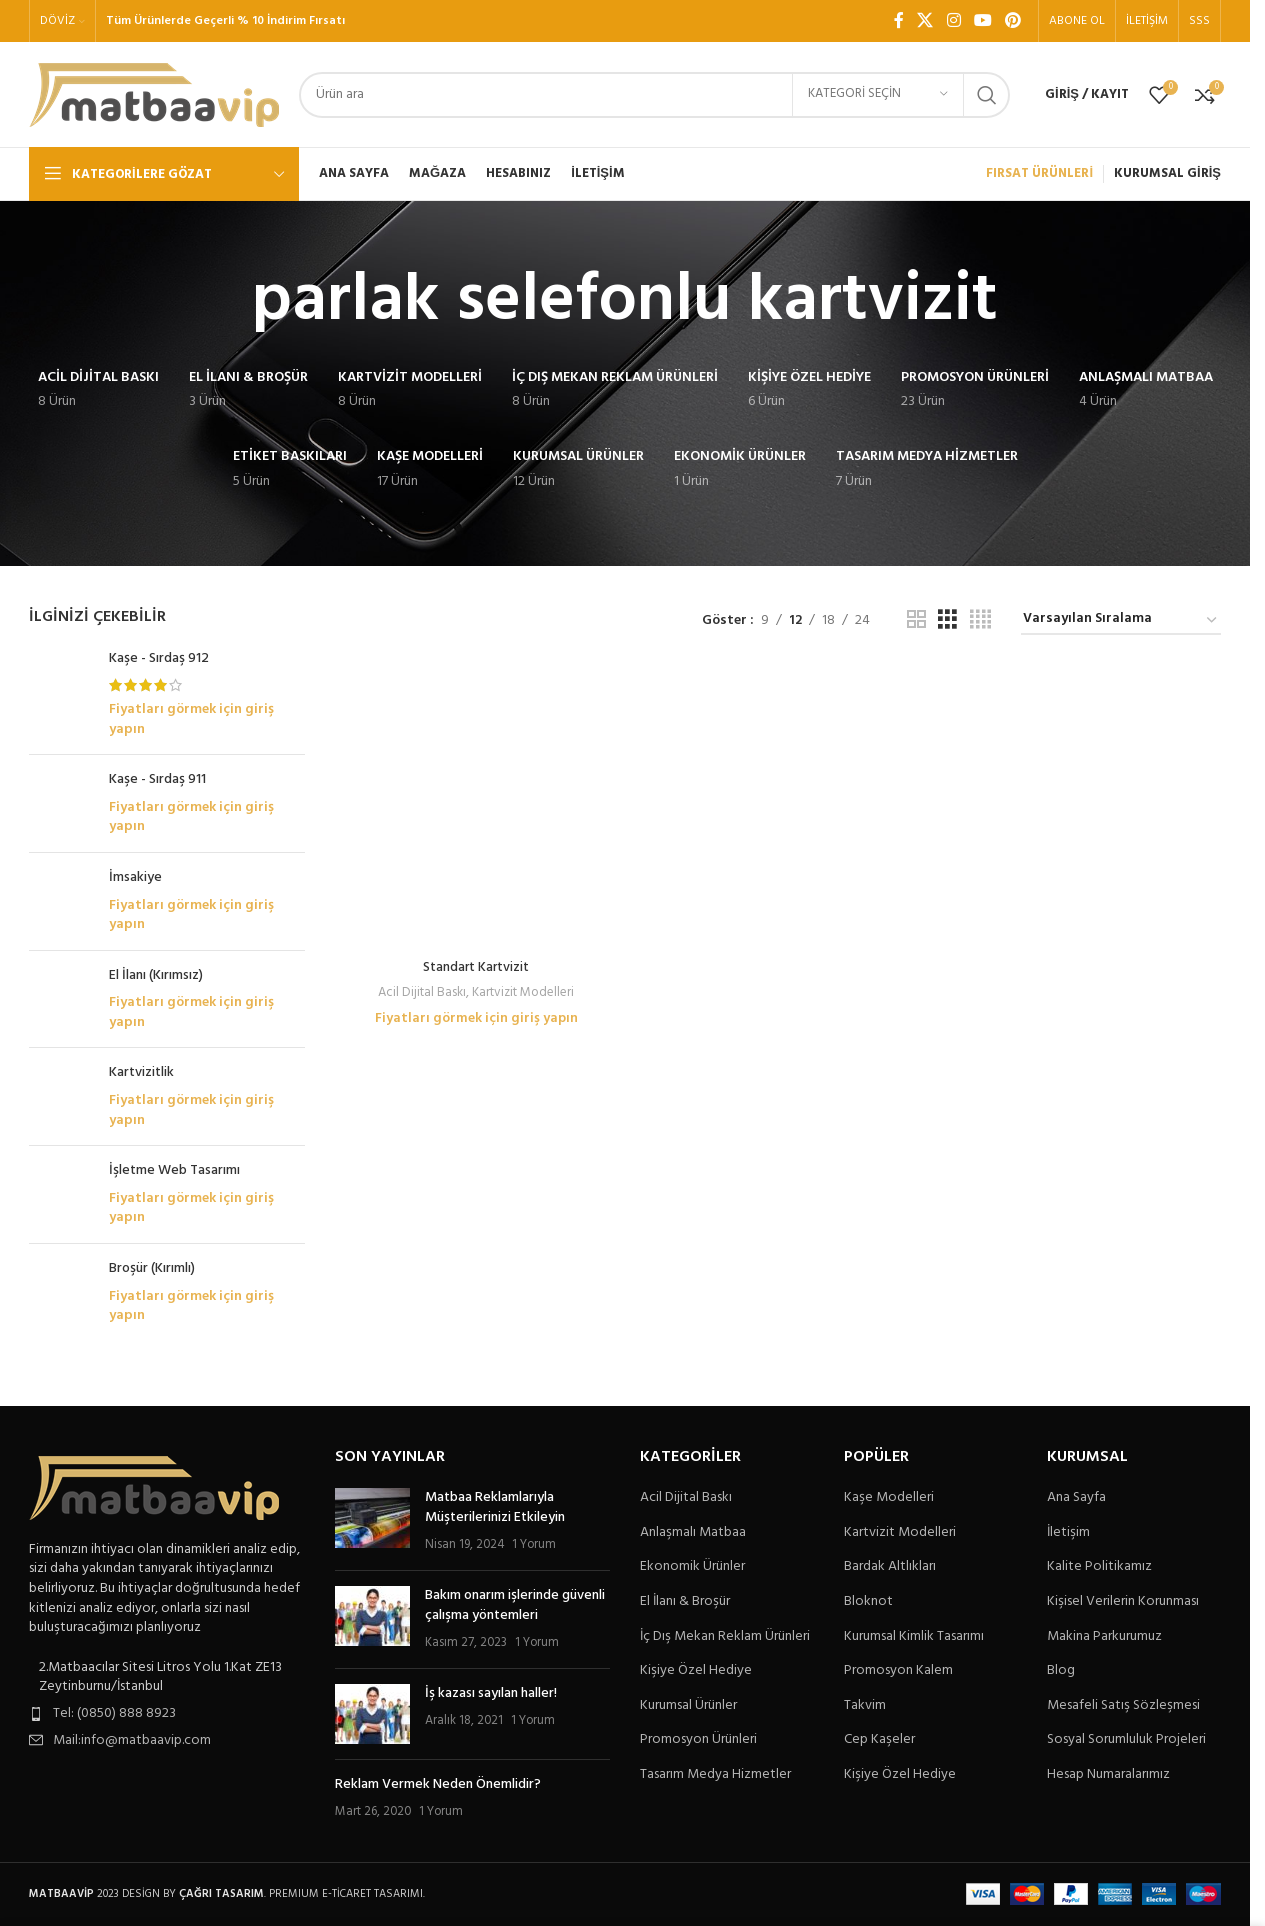 The width and height of the screenshot is (1265, 1926). I want to click on Kaşe - Sırdaş 912, so click(159, 659).